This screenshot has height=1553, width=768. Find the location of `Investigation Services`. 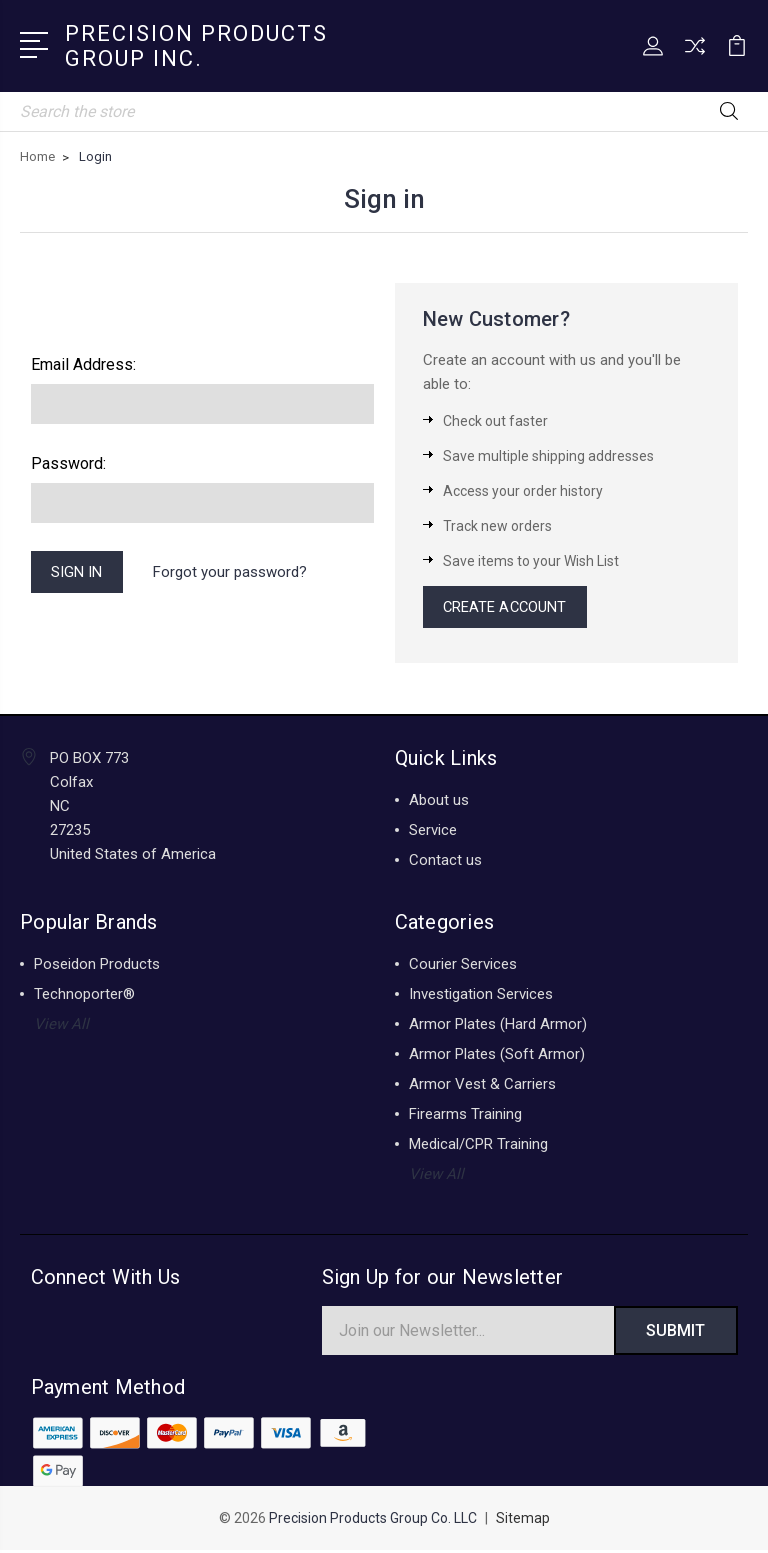

Investigation Services is located at coordinates (481, 996).